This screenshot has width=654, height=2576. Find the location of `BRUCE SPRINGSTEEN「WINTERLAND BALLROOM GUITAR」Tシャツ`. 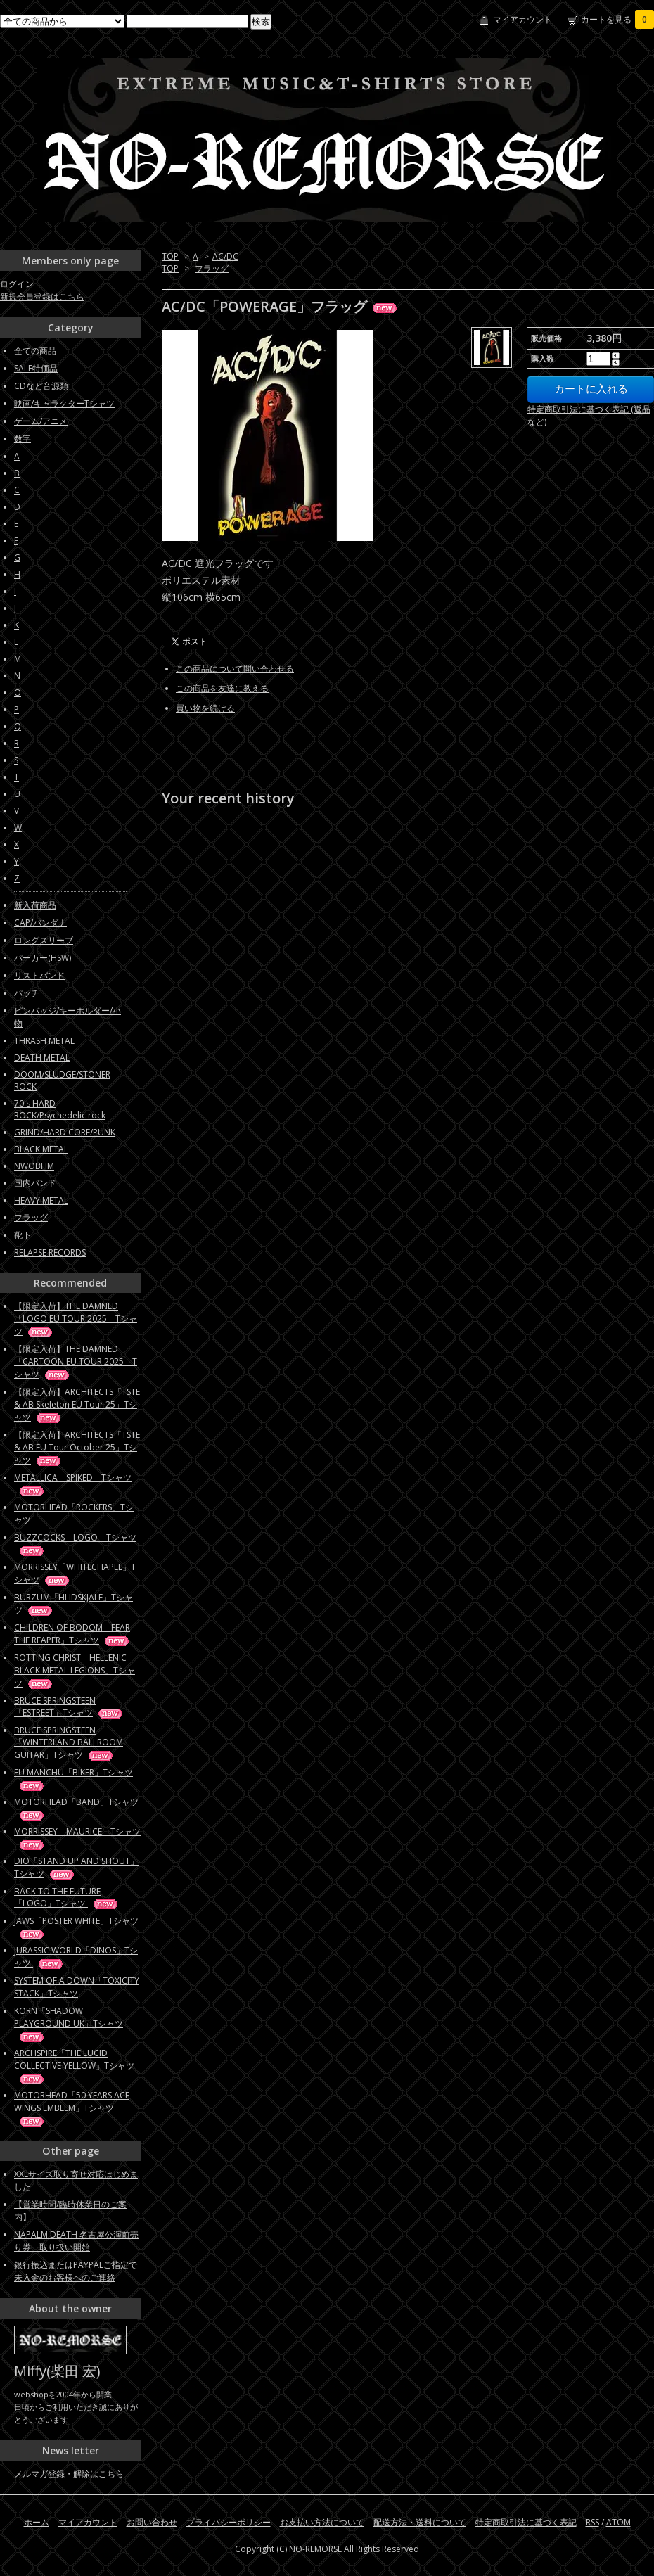

BRUCE SPRINGSTEEN「WINTERLAND BALLROOM GUITAR」Tシャツ is located at coordinates (68, 1742).